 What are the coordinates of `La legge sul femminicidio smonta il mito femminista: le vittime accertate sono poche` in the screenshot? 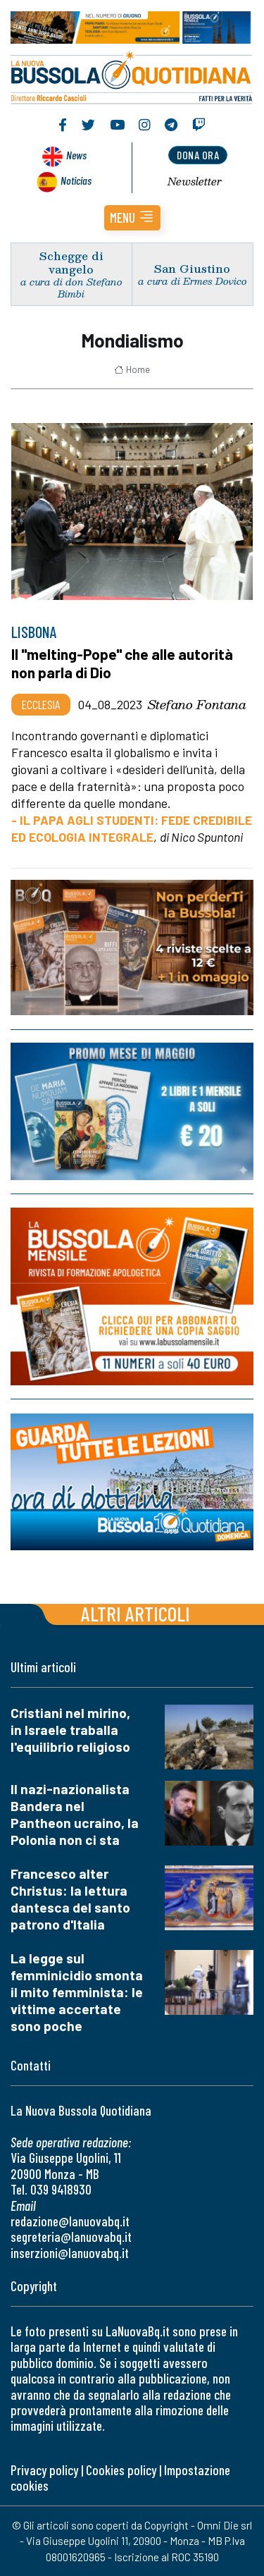 It's located at (77, 1992).